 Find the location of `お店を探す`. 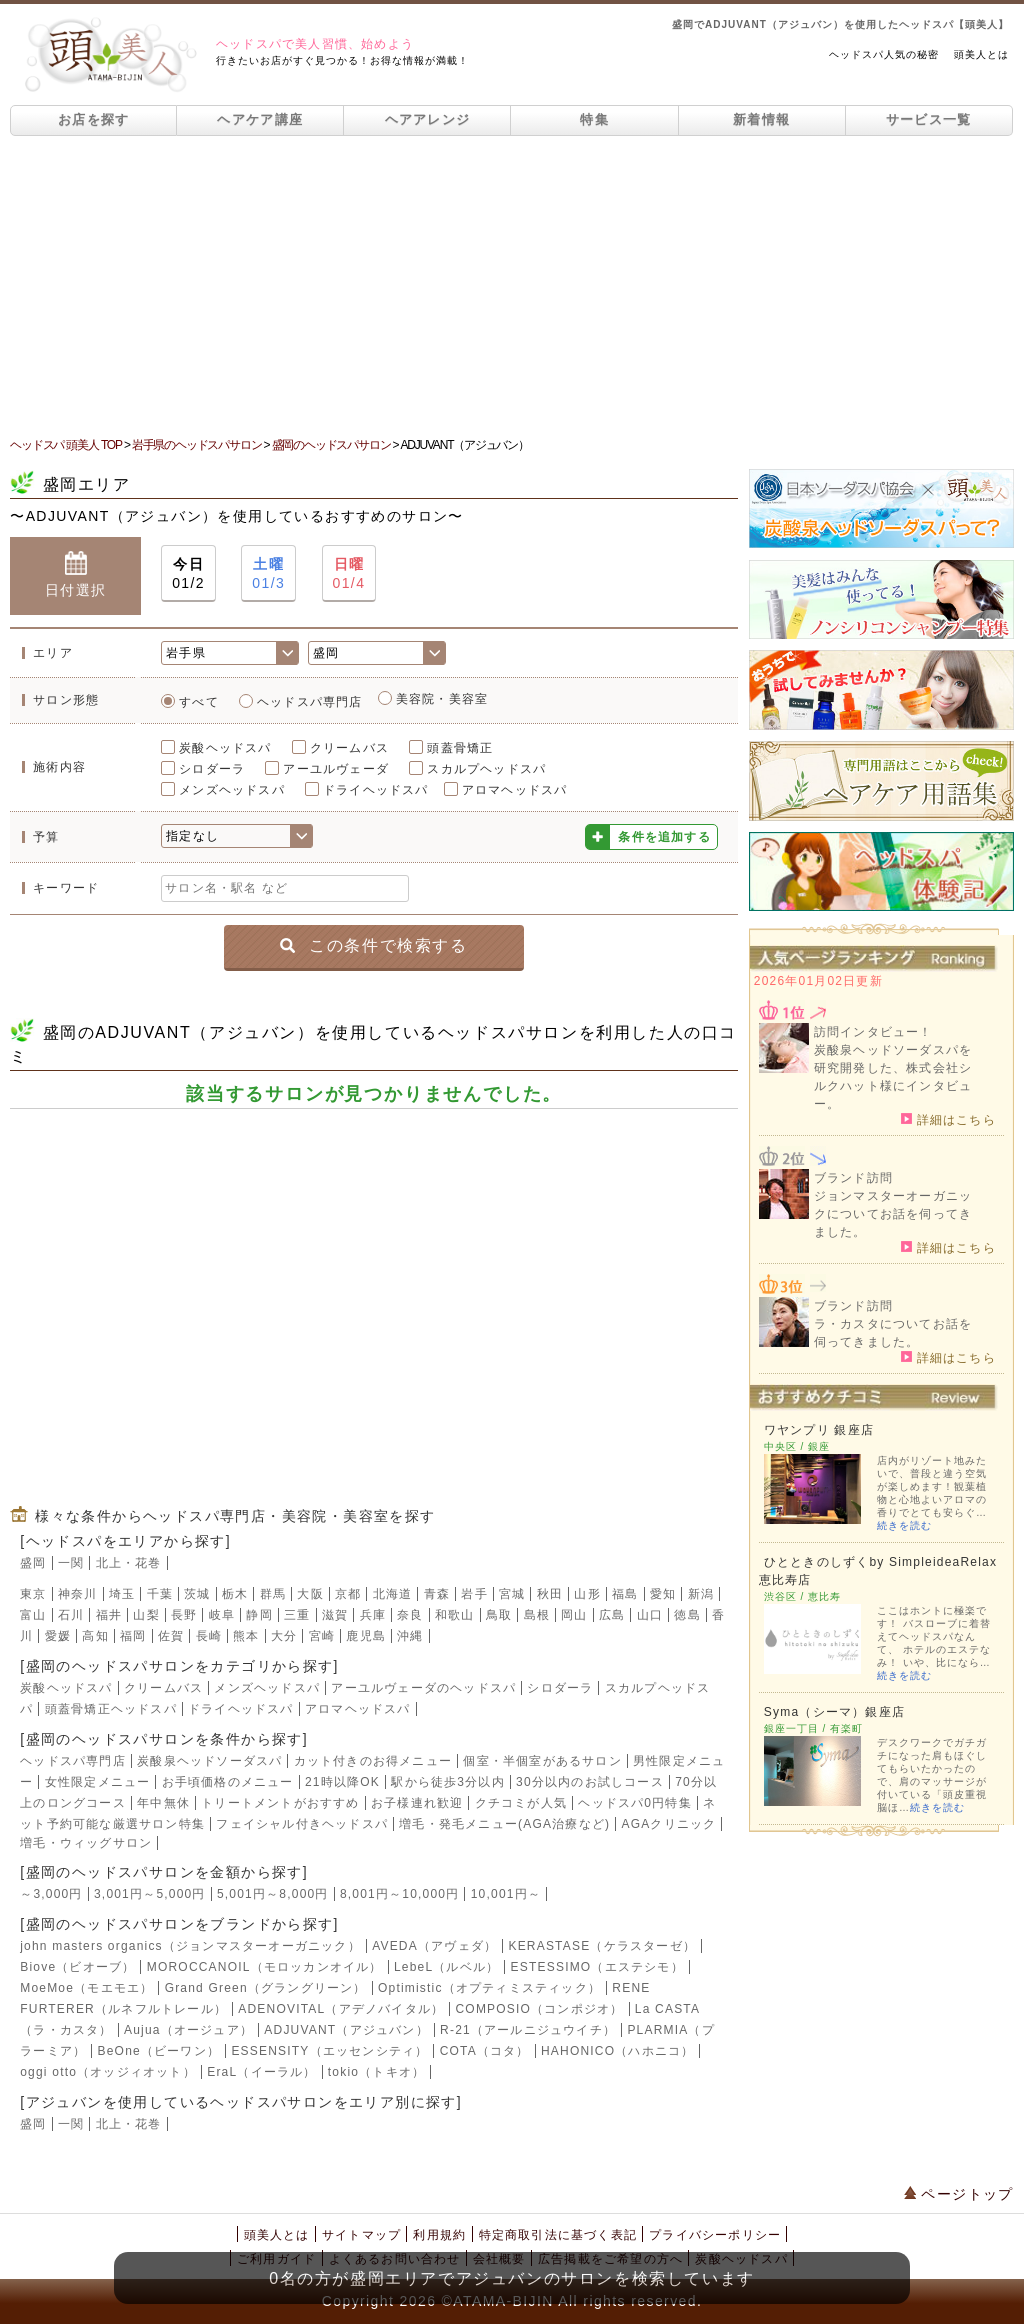

お店を探す is located at coordinates (94, 119).